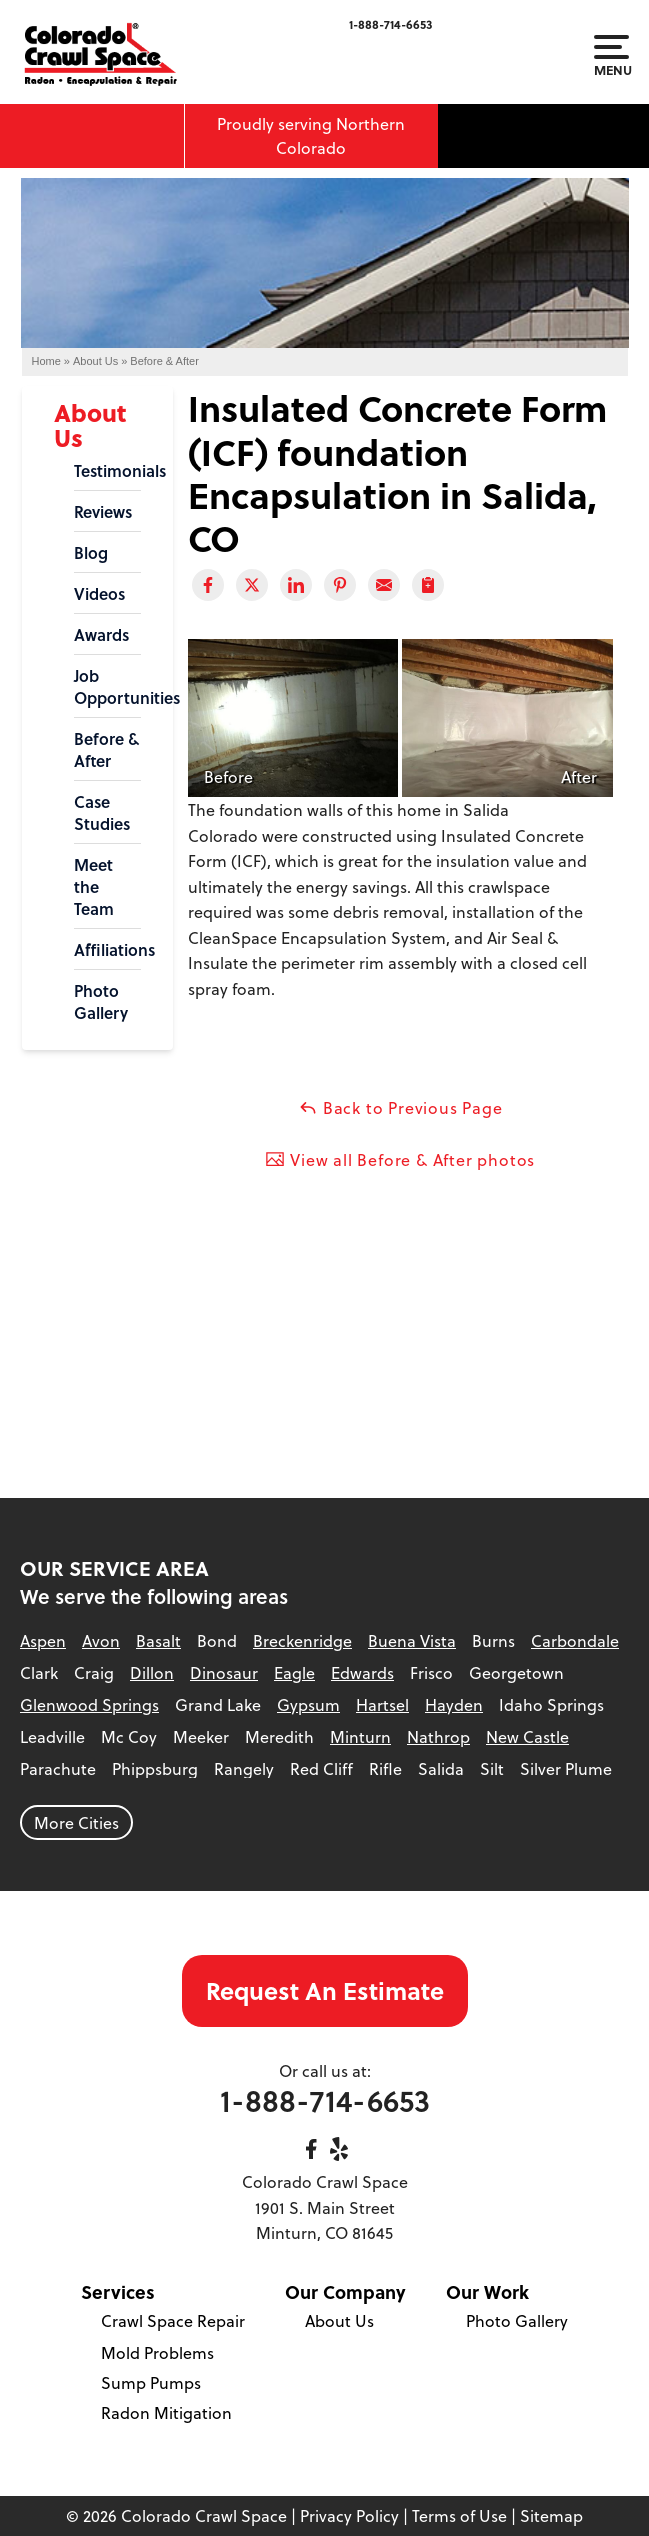 Image resolution: width=649 pixels, height=2536 pixels. Describe the element at coordinates (302, 1640) in the screenshot. I see `Breckenridge` at that location.